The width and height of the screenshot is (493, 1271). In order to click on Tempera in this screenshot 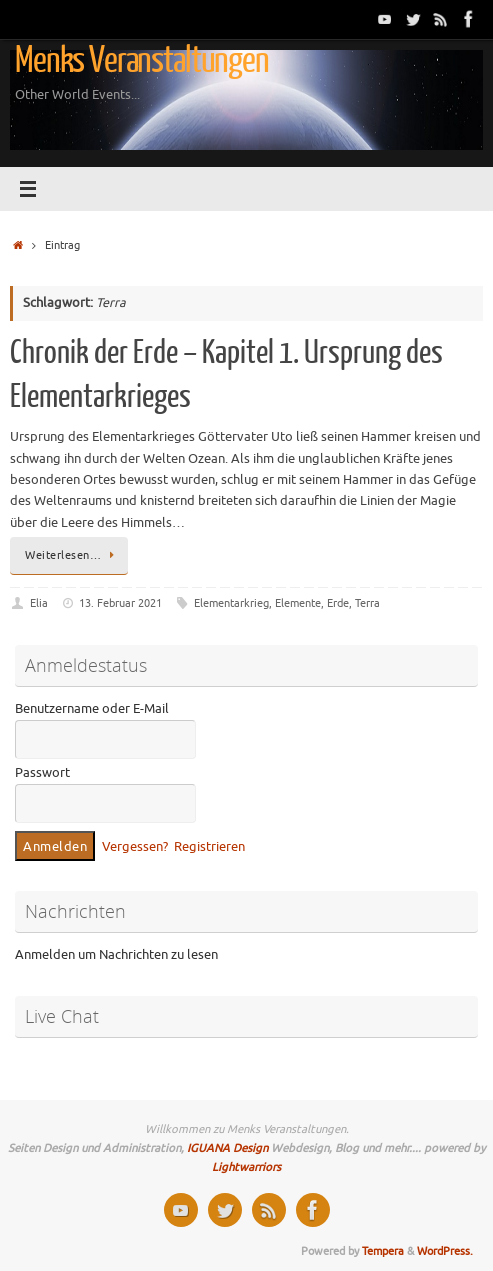, I will do `click(383, 1251)`.